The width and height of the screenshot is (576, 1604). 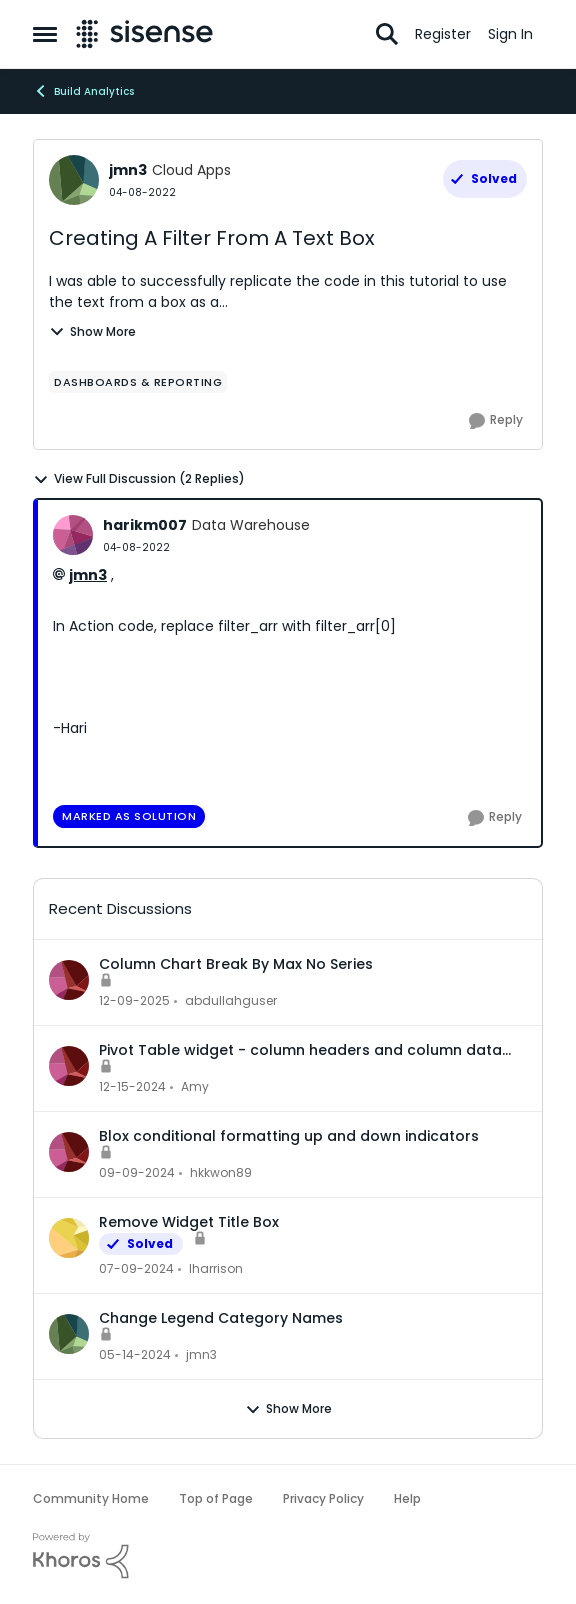 I want to click on harikm007 [View Profile: harikm007, Rank: Data Warehouse], so click(x=145, y=525).